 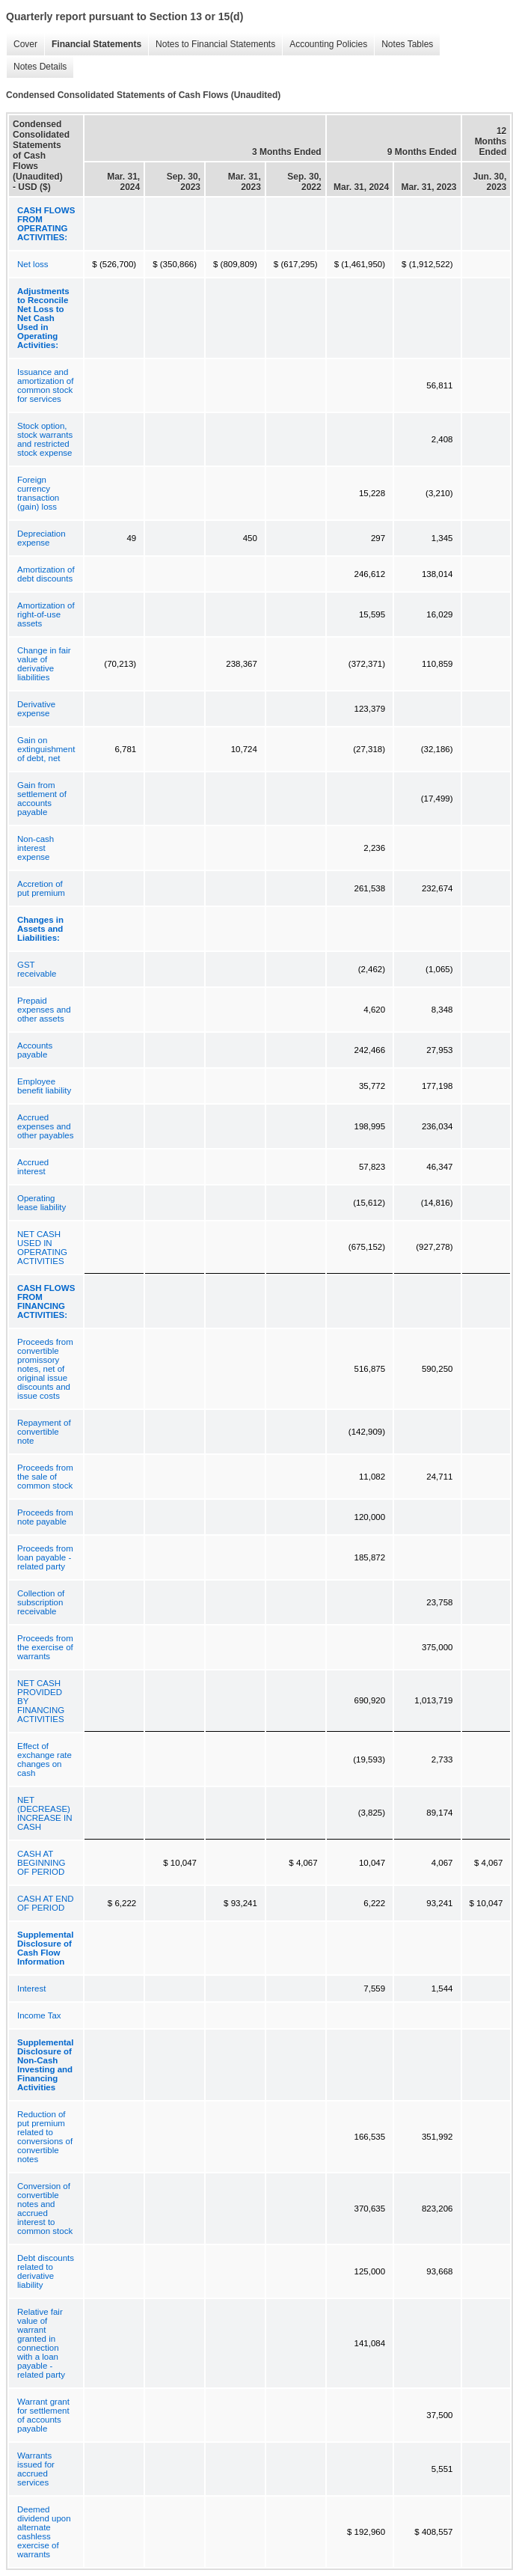 What do you see at coordinates (41, 1862) in the screenshot?
I see `CASH AT BEGINNING OF PERIOD` at bounding box center [41, 1862].